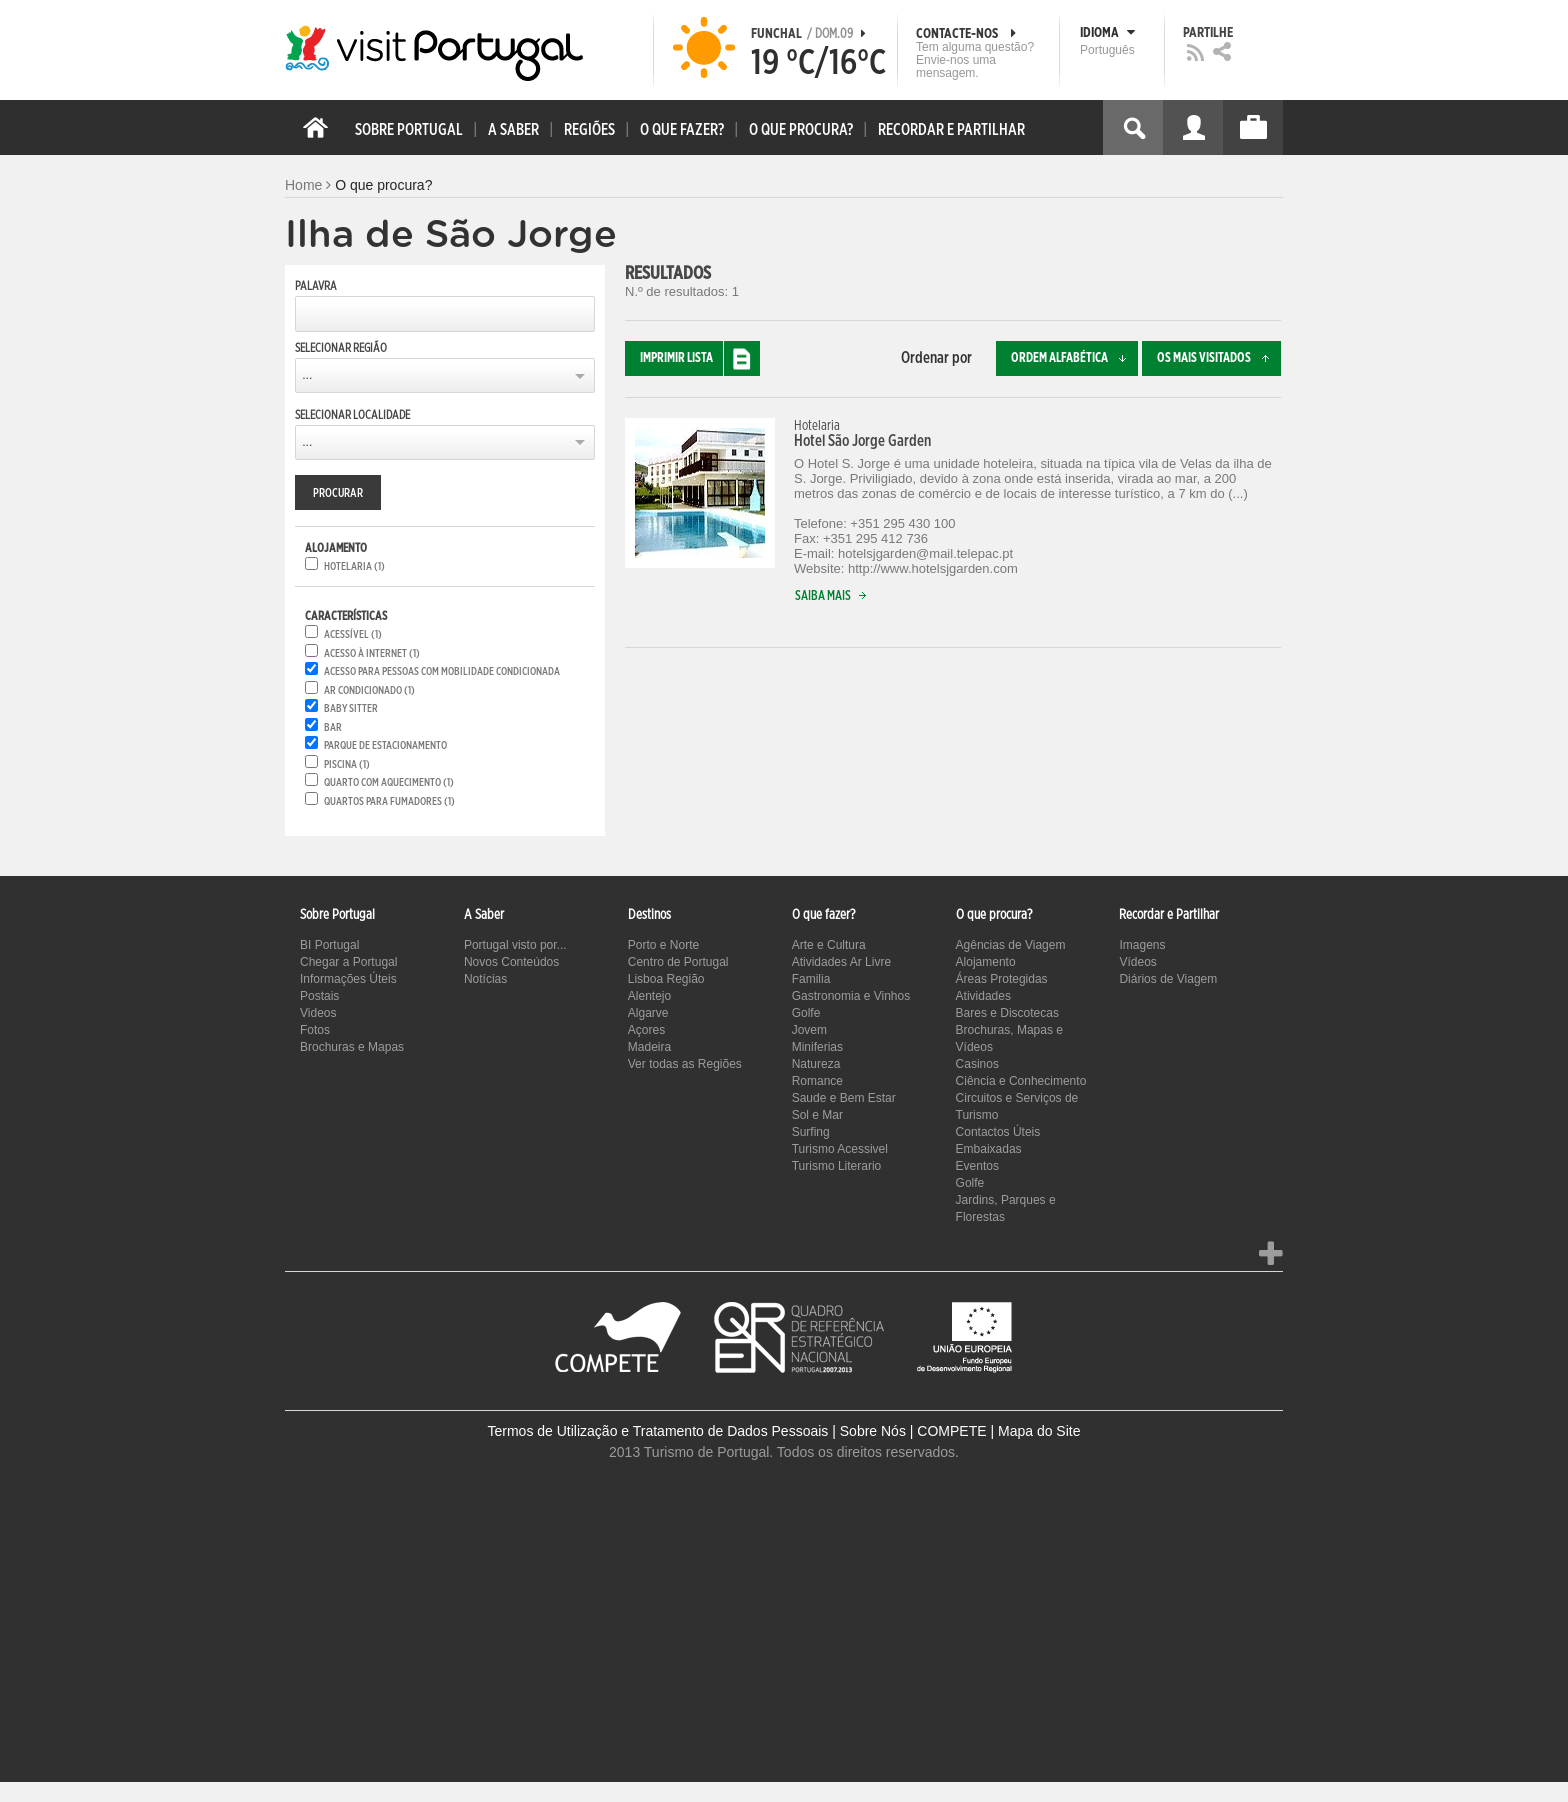  What do you see at coordinates (352, 415) in the screenshot?
I see `Selecionar Localidade` at bounding box center [352, 415].